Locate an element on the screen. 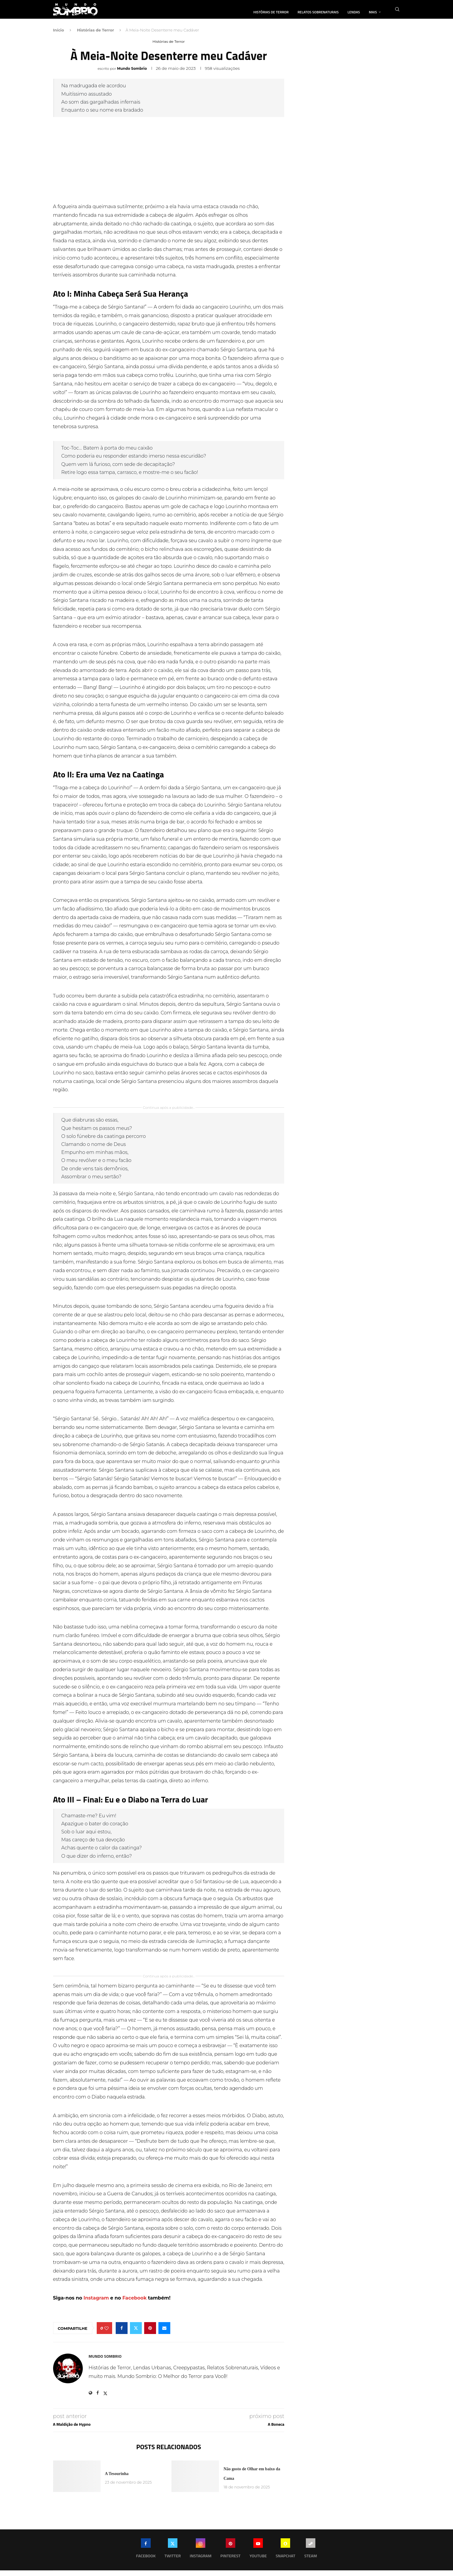  Início is located at coordinates (58, 35).